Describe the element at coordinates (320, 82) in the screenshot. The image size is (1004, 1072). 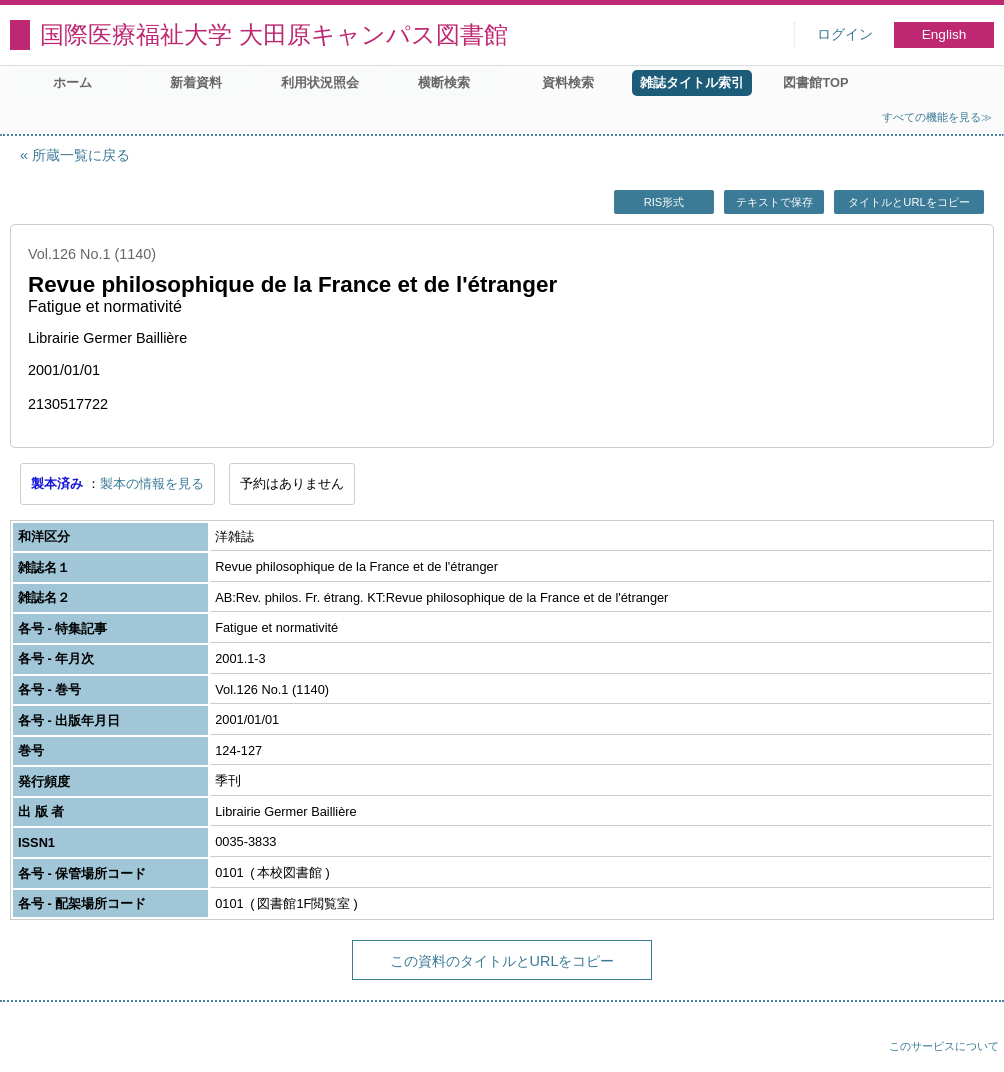
I see `利用状況照会` at that location.